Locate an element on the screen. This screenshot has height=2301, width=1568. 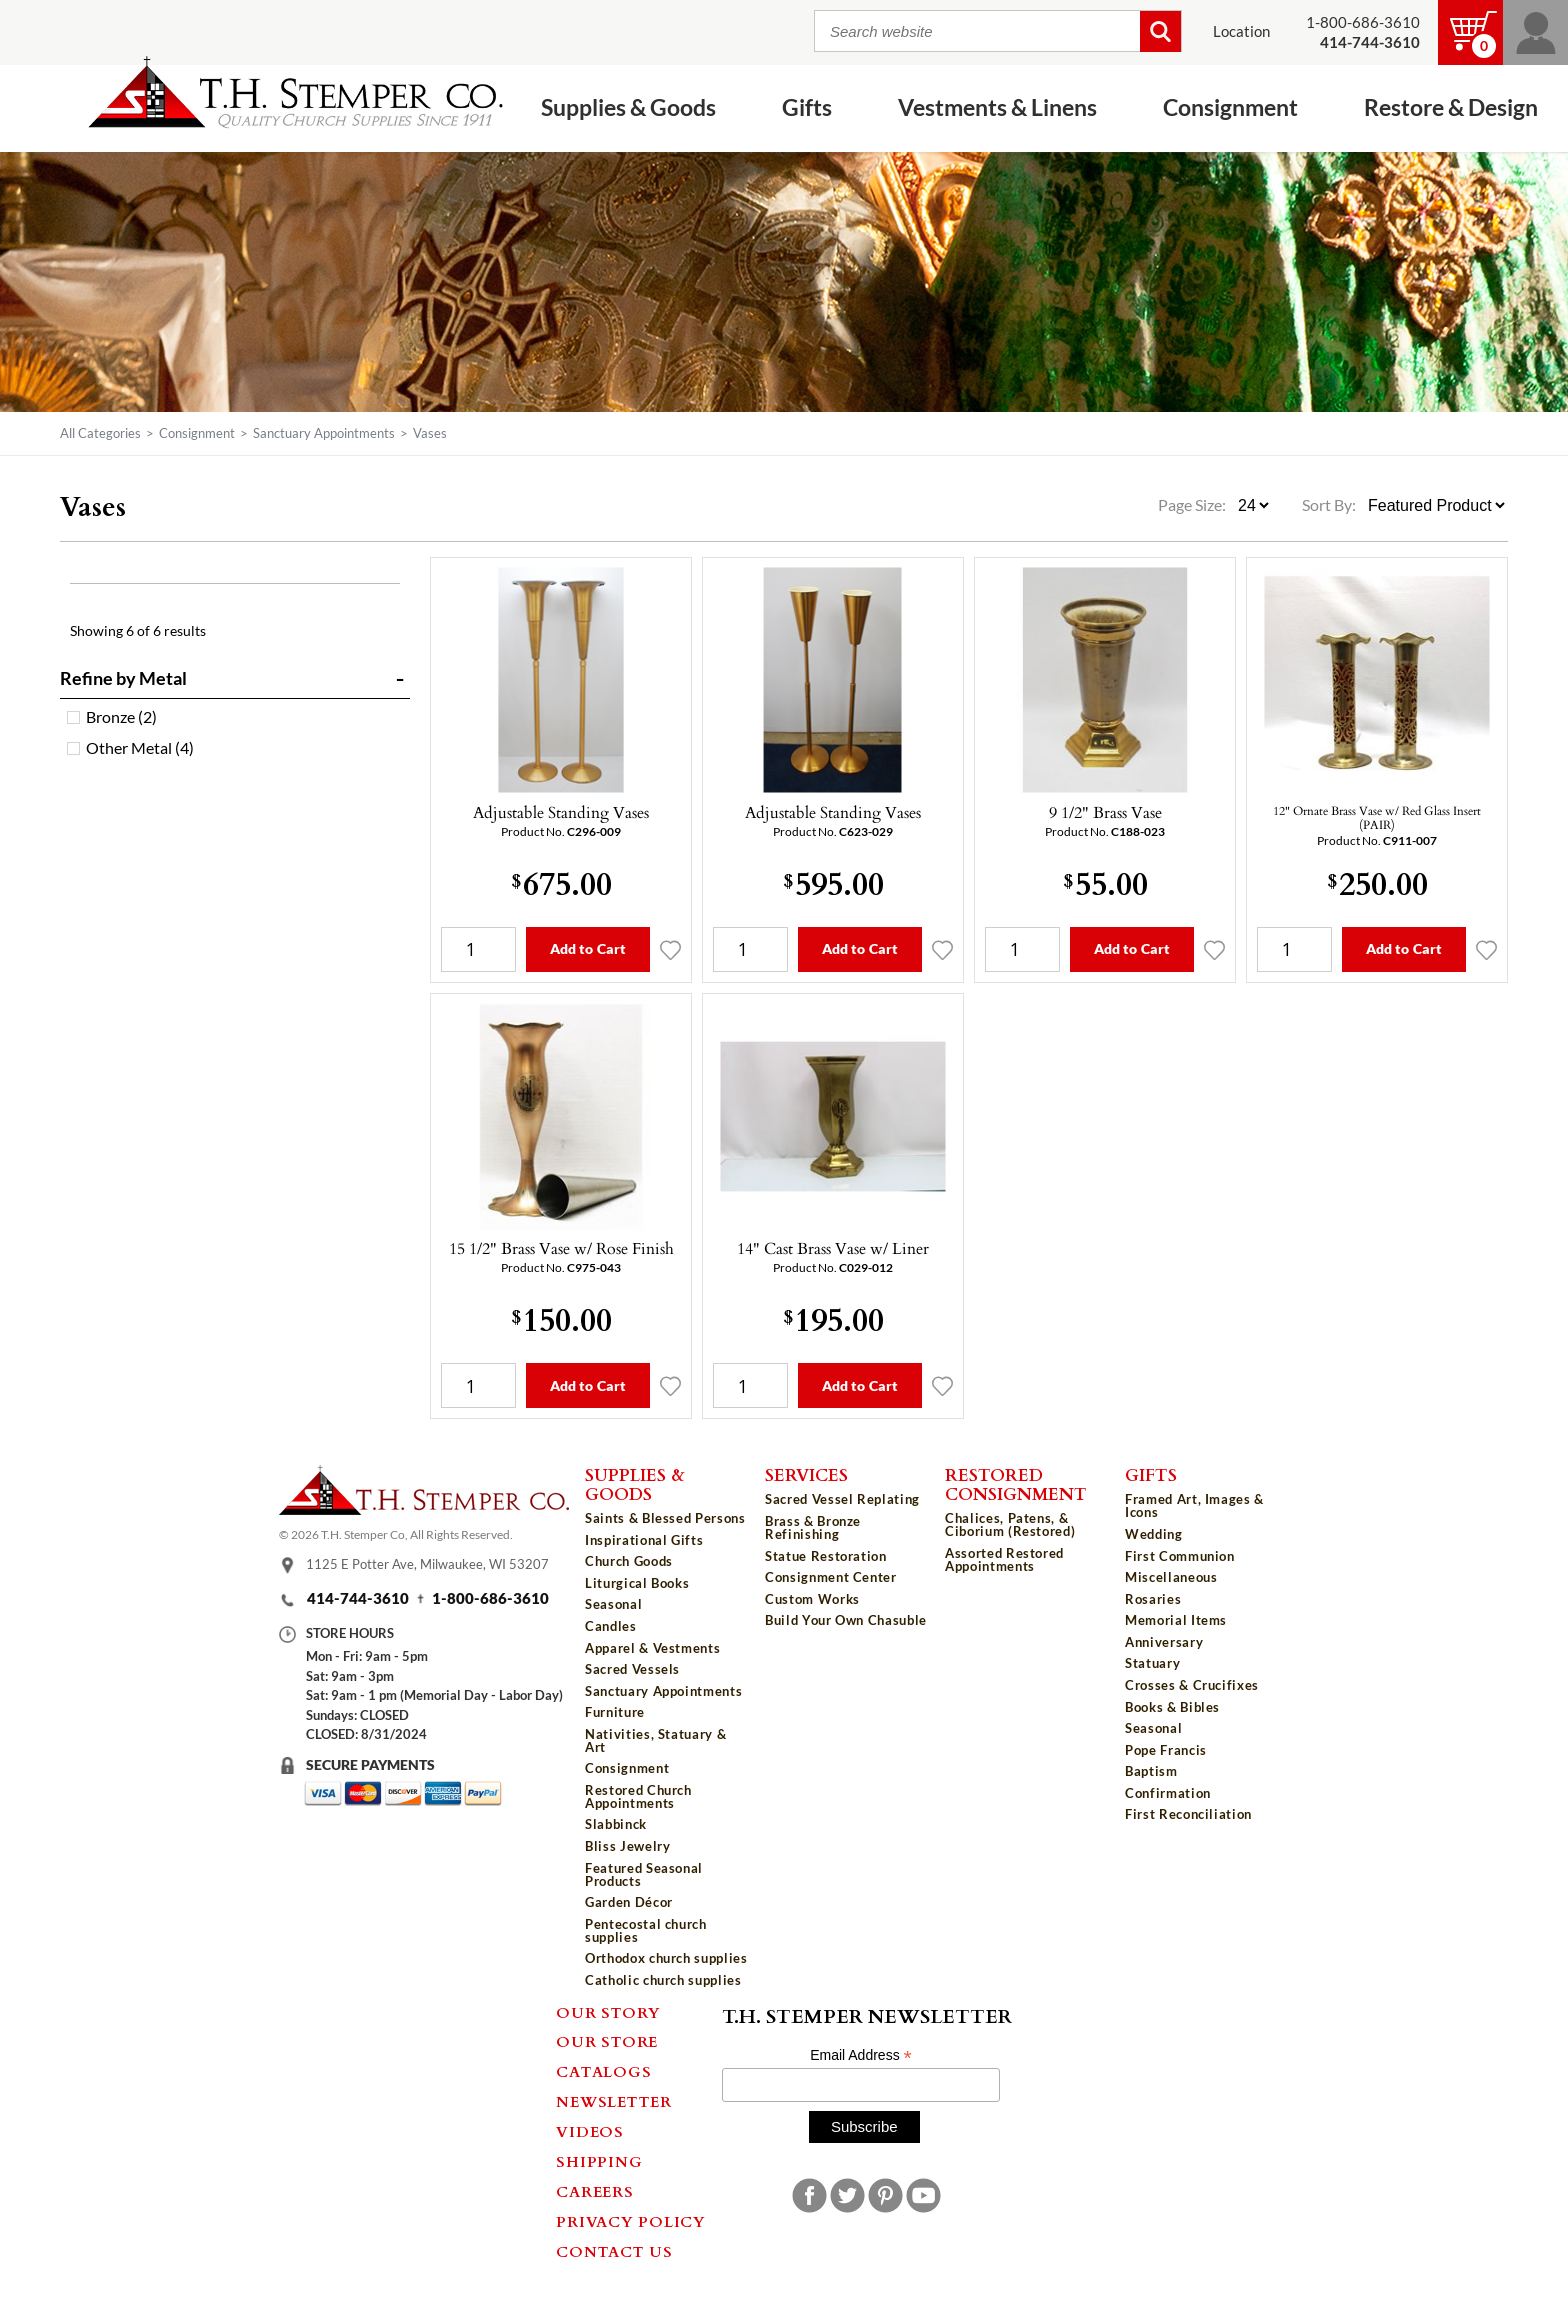
Assorted Restored Appointments is located at coordinates (1004, 1559).